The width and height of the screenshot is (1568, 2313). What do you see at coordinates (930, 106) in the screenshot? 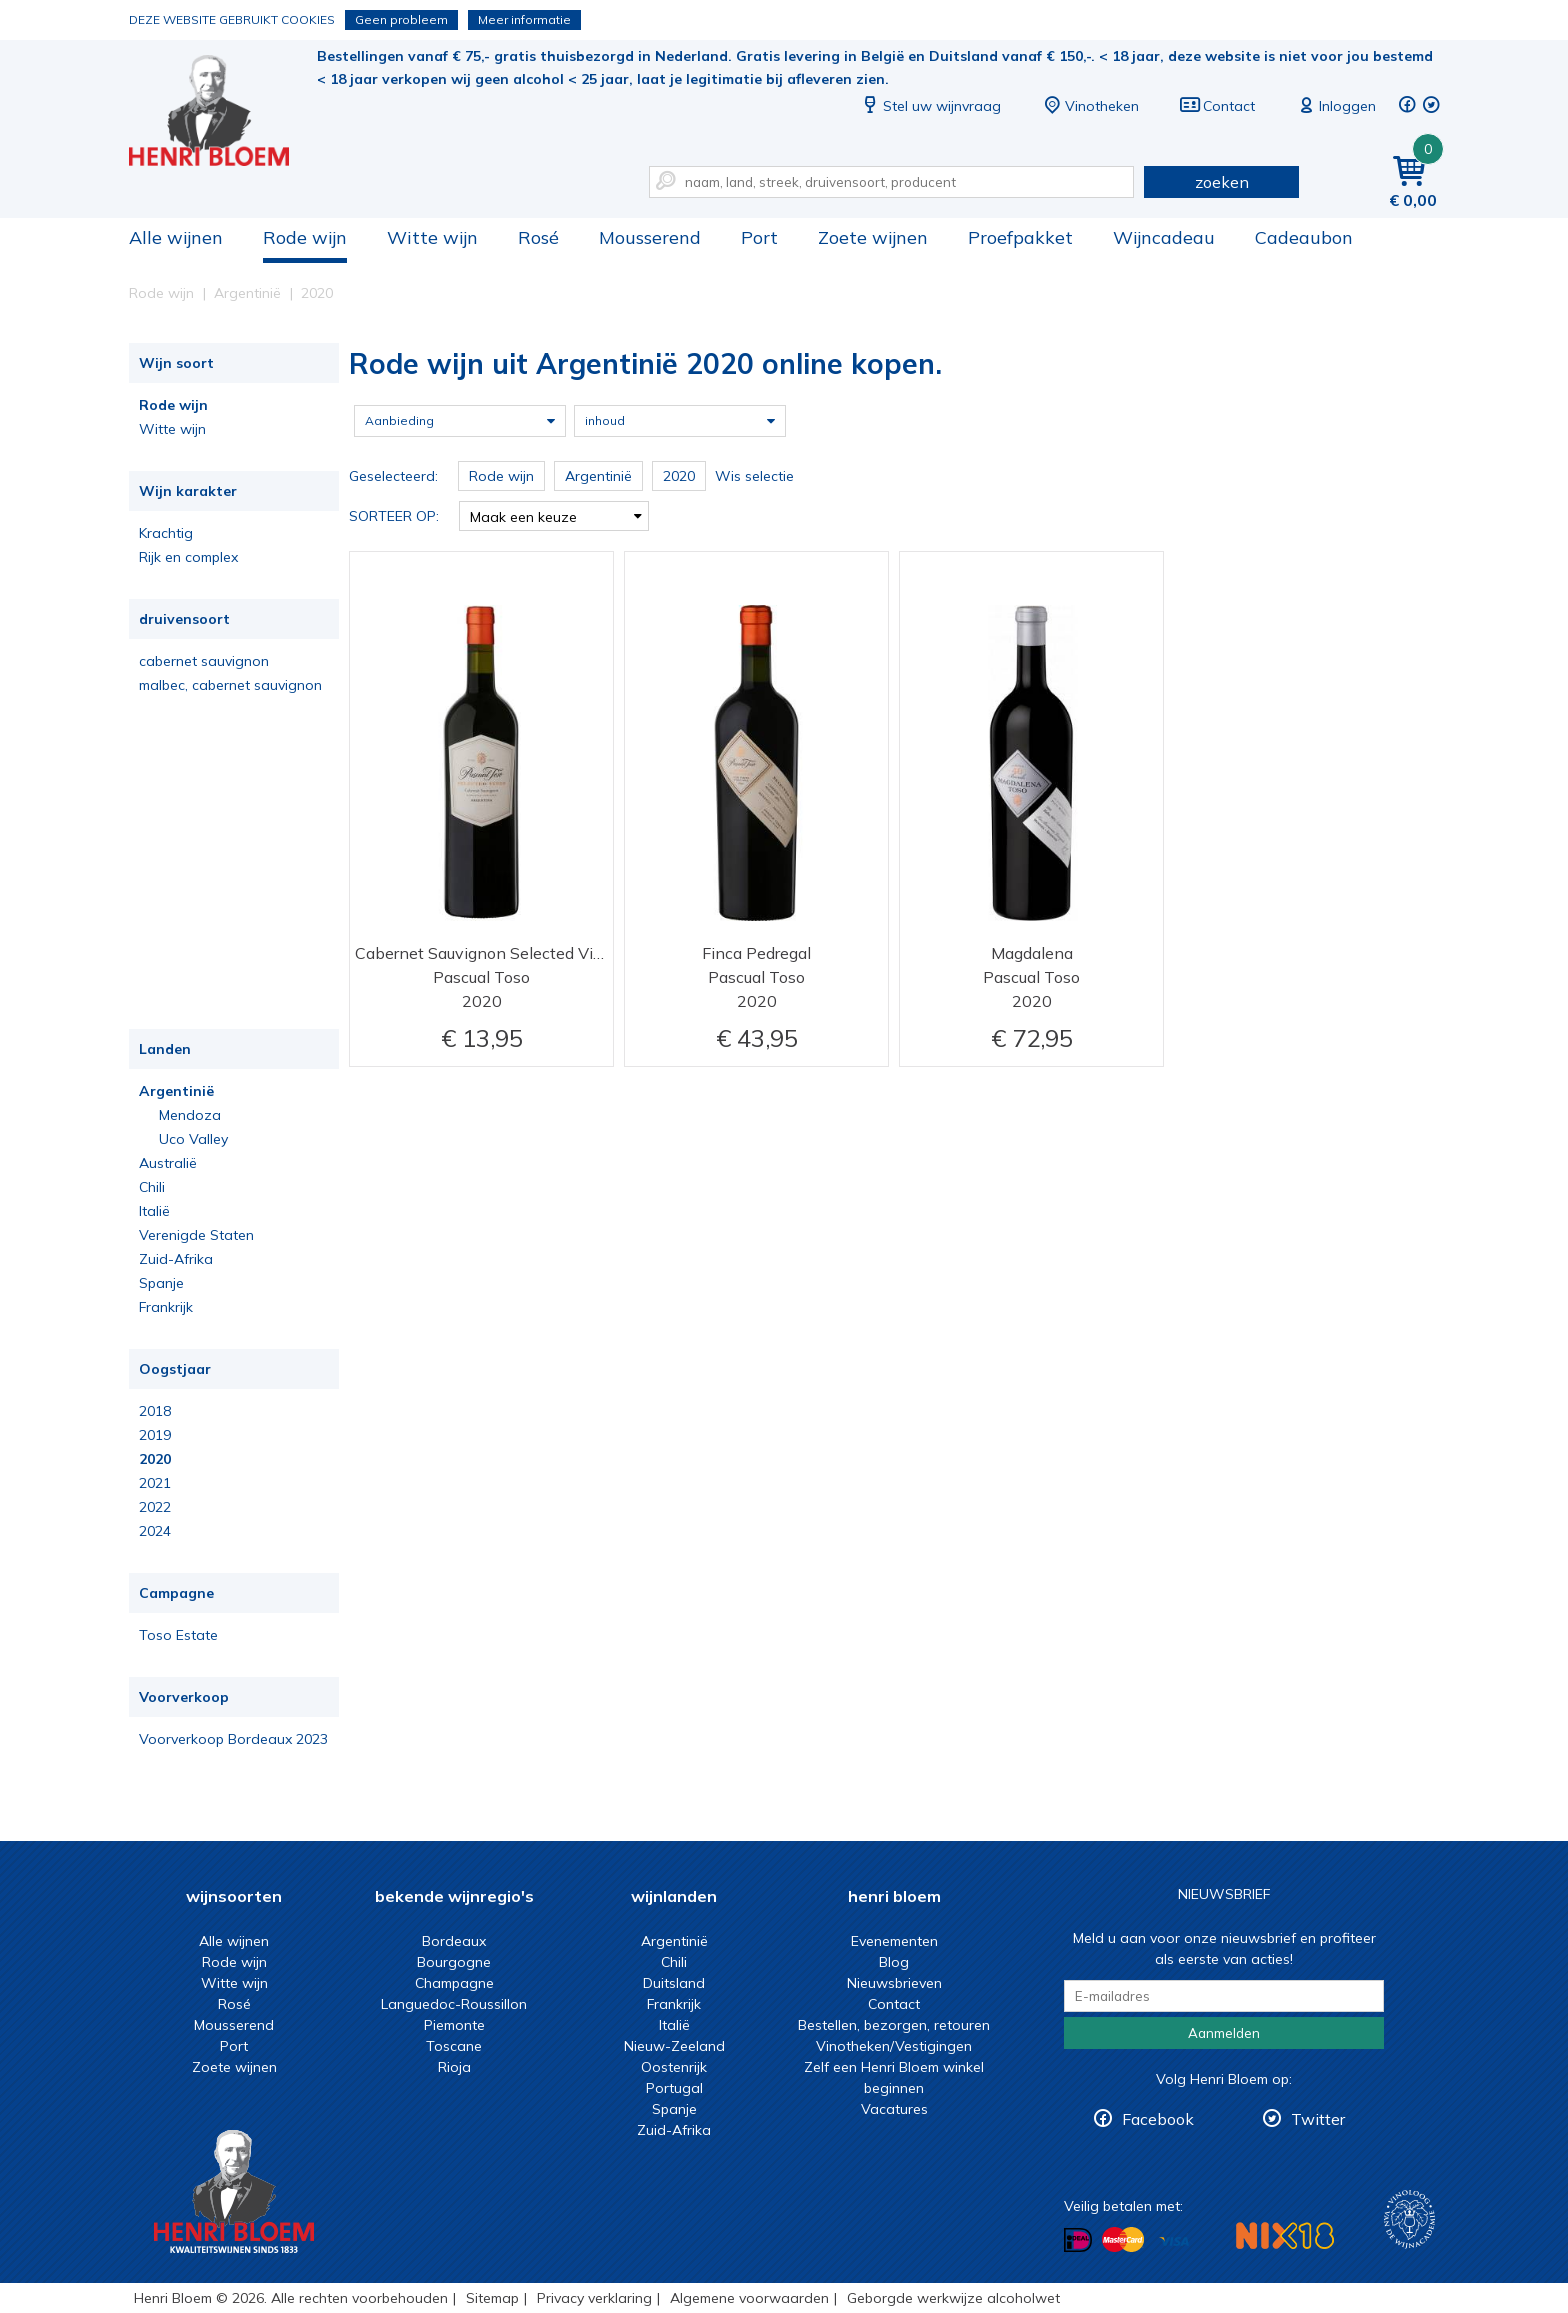
I see `Stel uw wijnvraag` at bounding box center [930, 106].